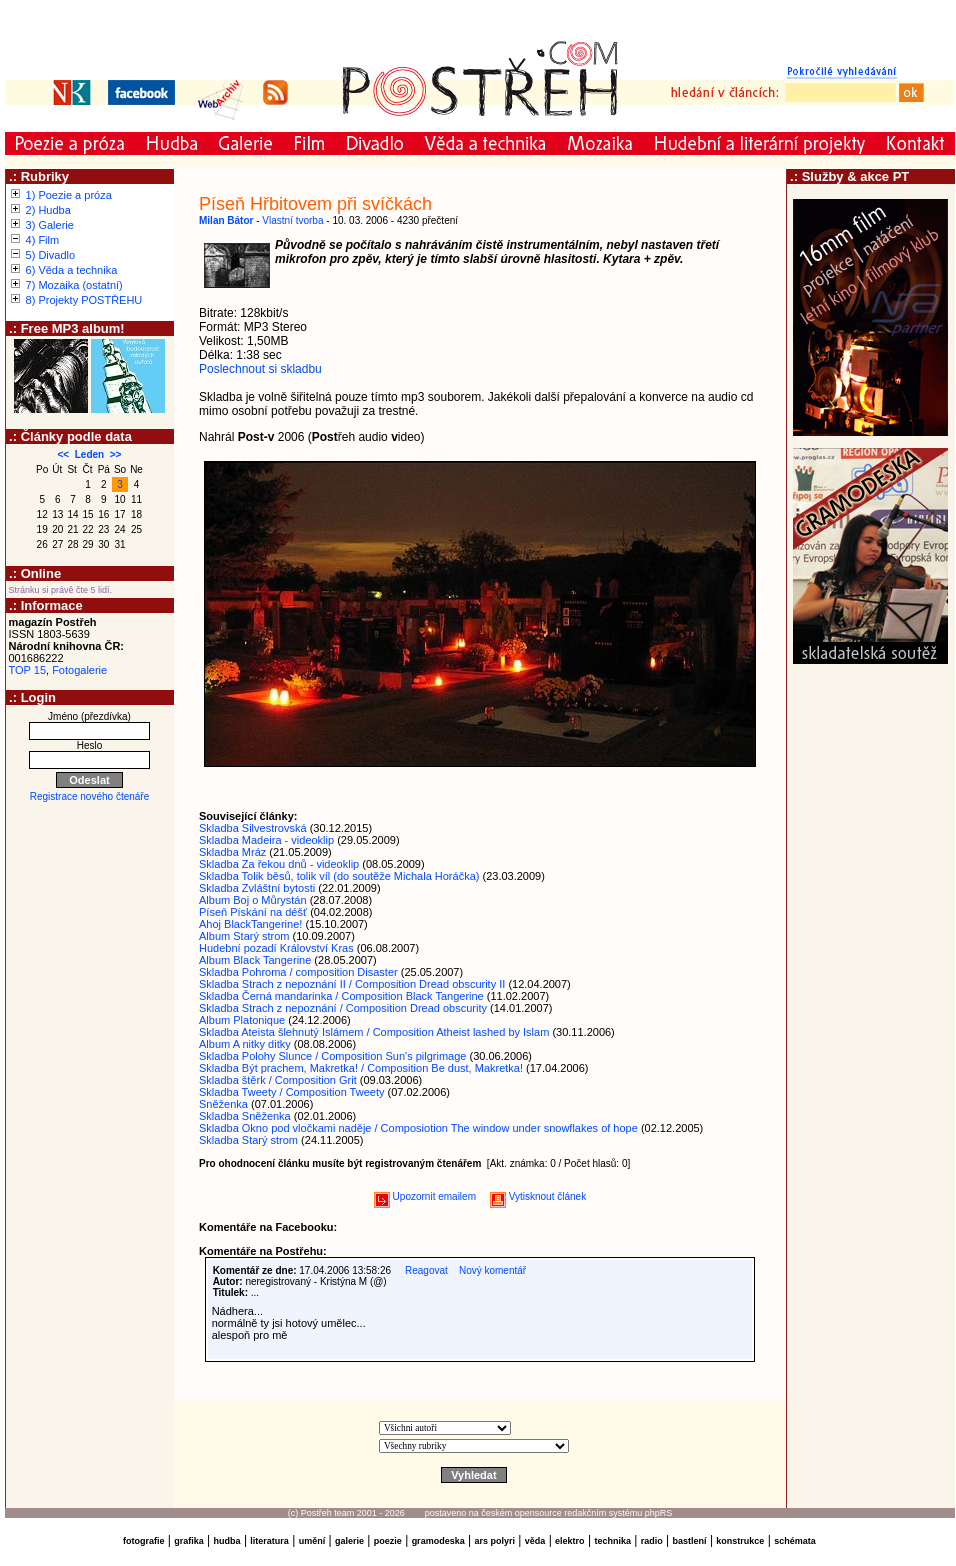 The width and height of the screenshot is (956, 1566). I want to click on Album Starý strom, so click(244, 936).